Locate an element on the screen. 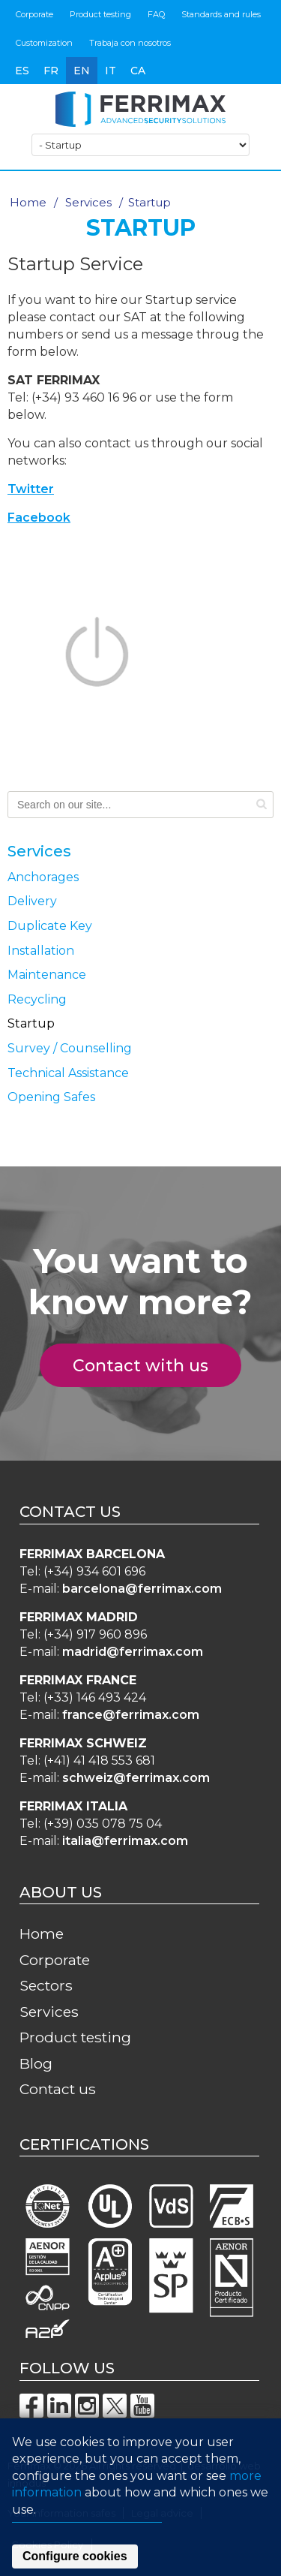 The image size is (281, 2576). Sectors is located at coordinates (46, 1985).